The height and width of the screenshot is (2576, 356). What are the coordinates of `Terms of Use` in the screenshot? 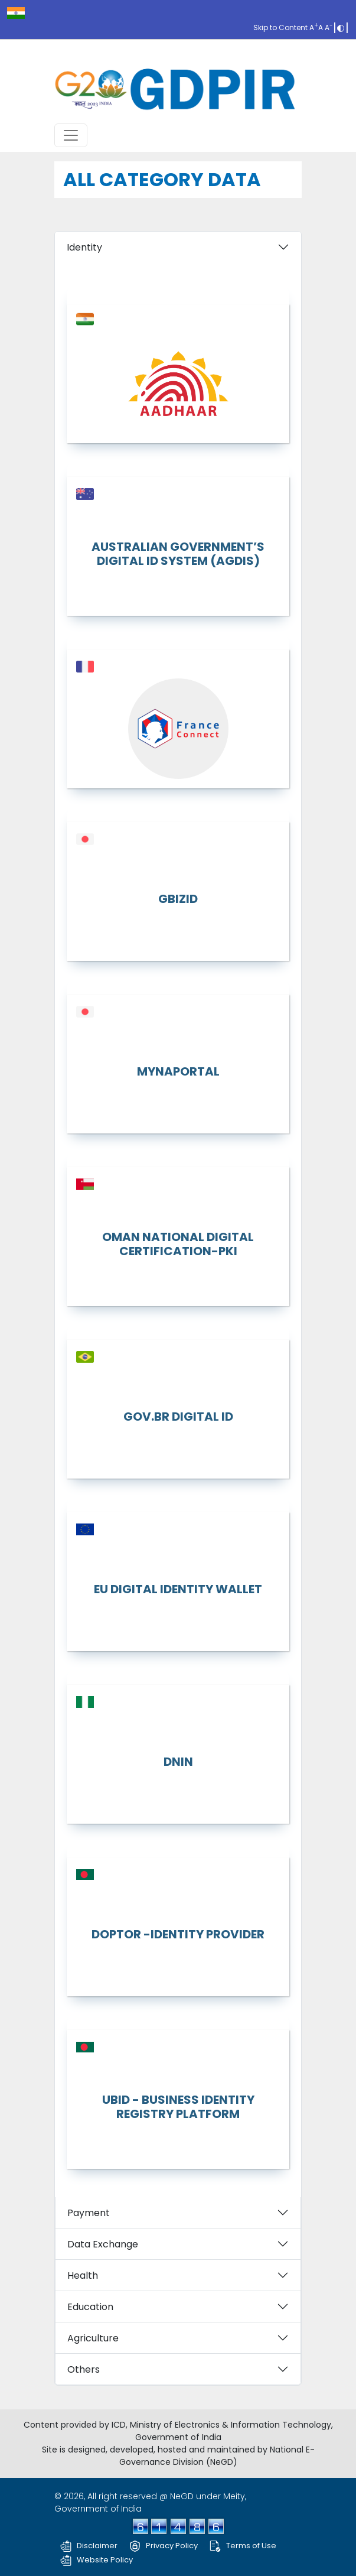 It's located at (243, 2545).